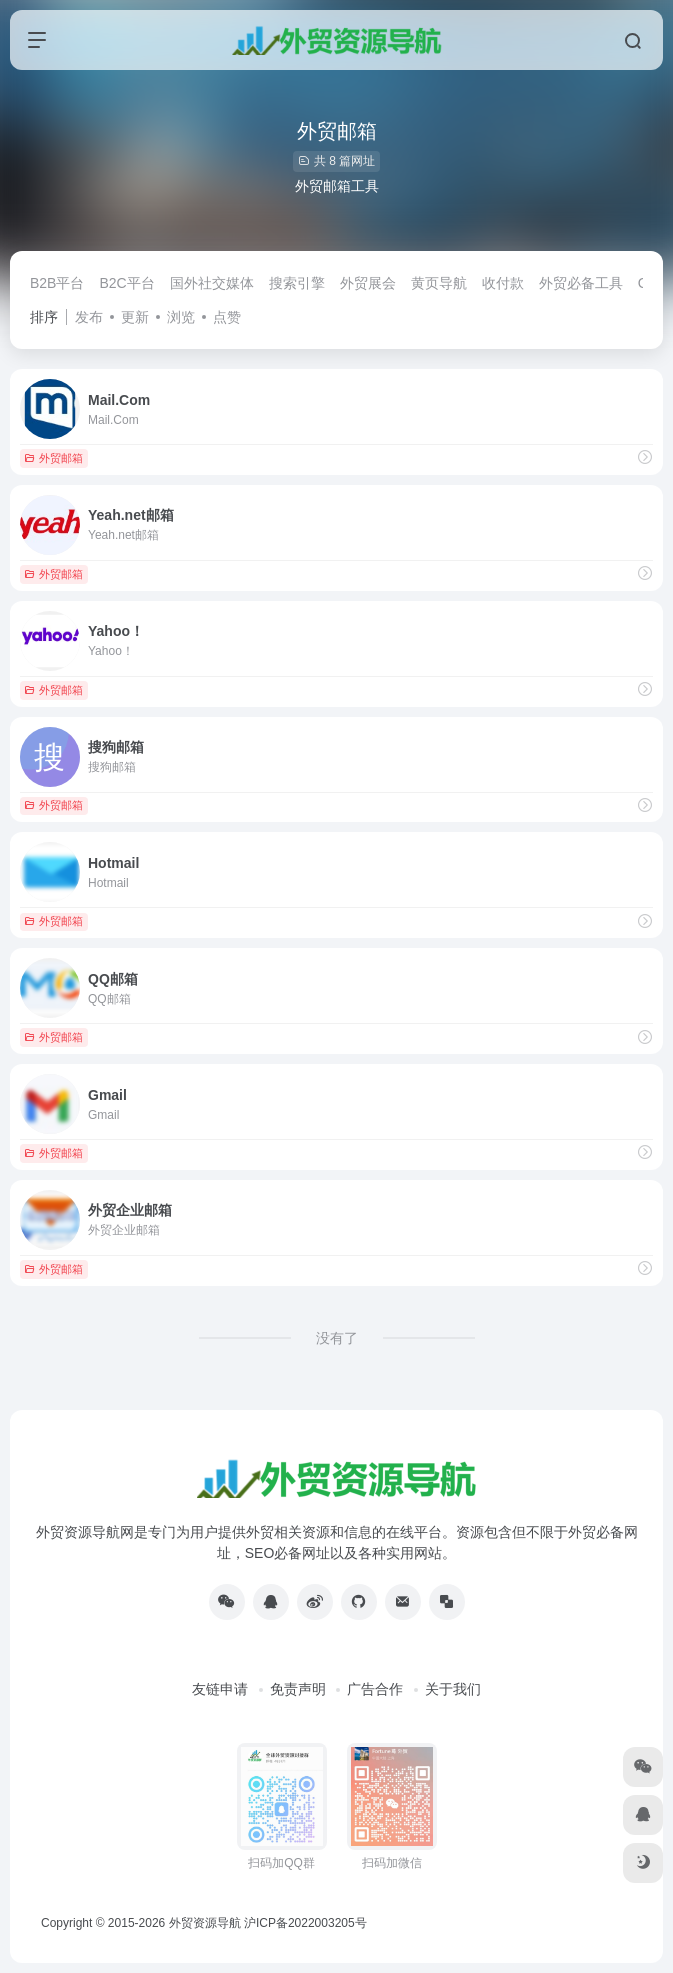  Describe the element at coordinates (181, 317) in the screenshot. I see `浏览` at that location.